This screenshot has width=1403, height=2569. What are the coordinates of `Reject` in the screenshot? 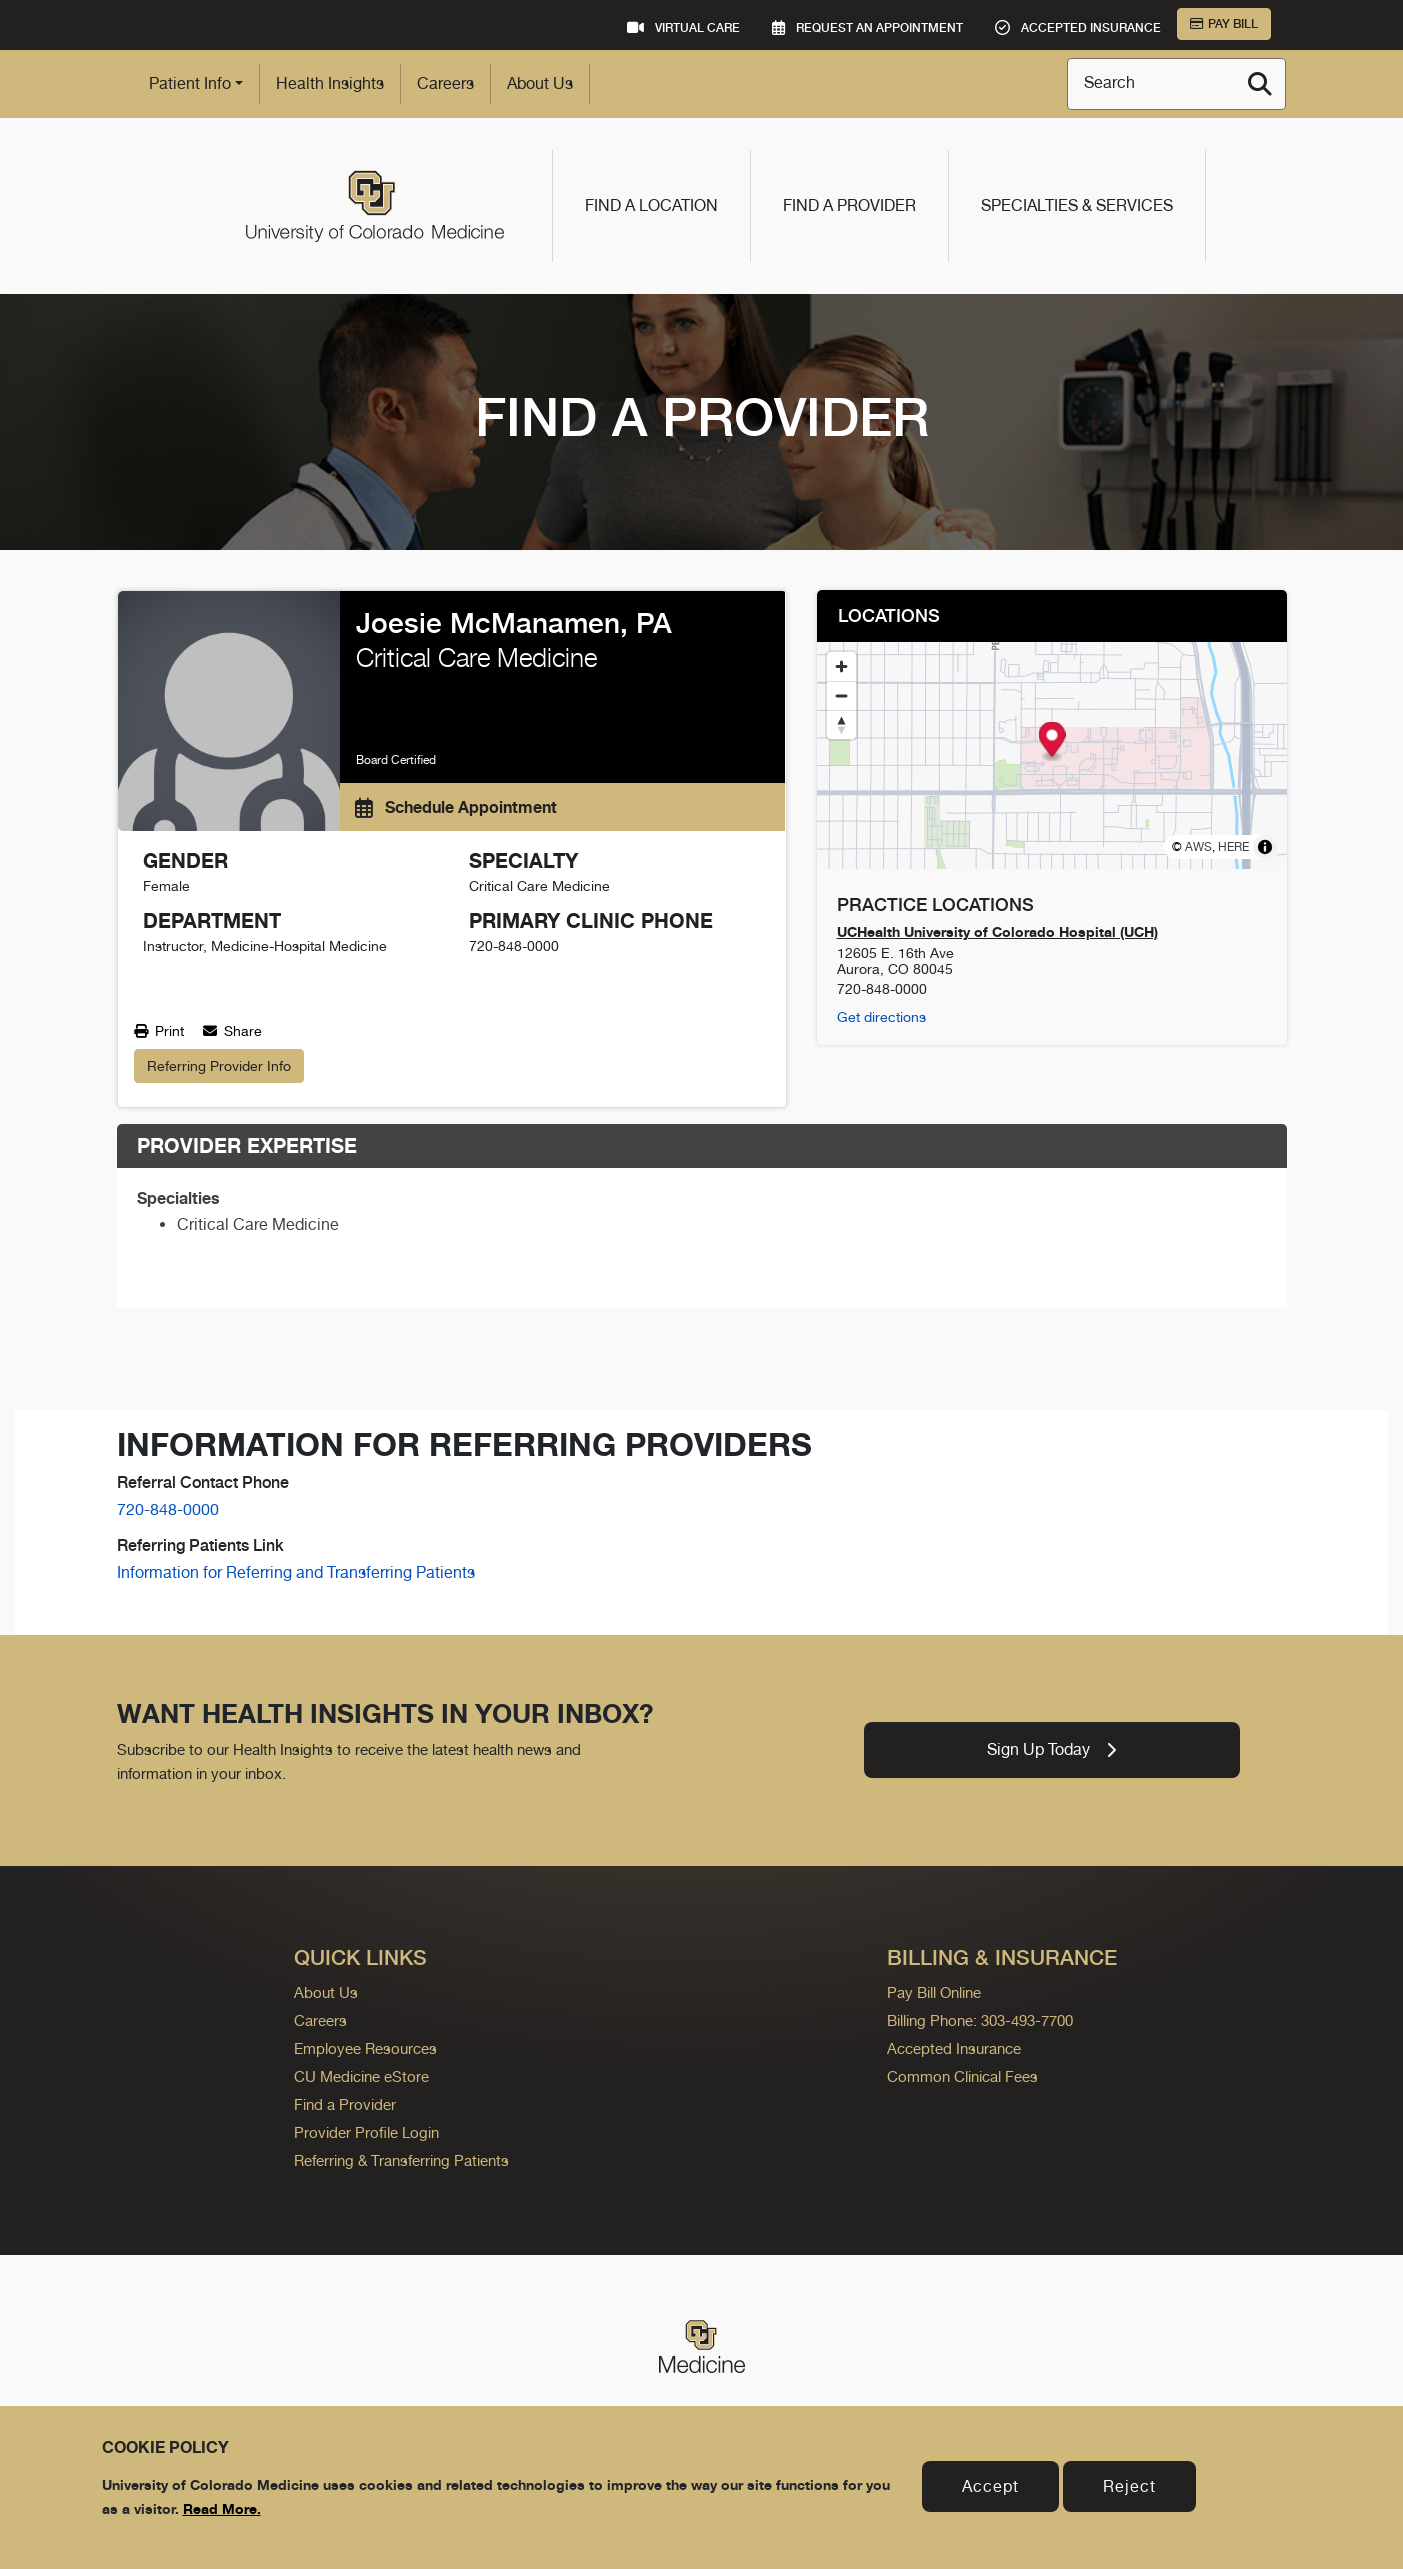 It's located at (1129, 2486).